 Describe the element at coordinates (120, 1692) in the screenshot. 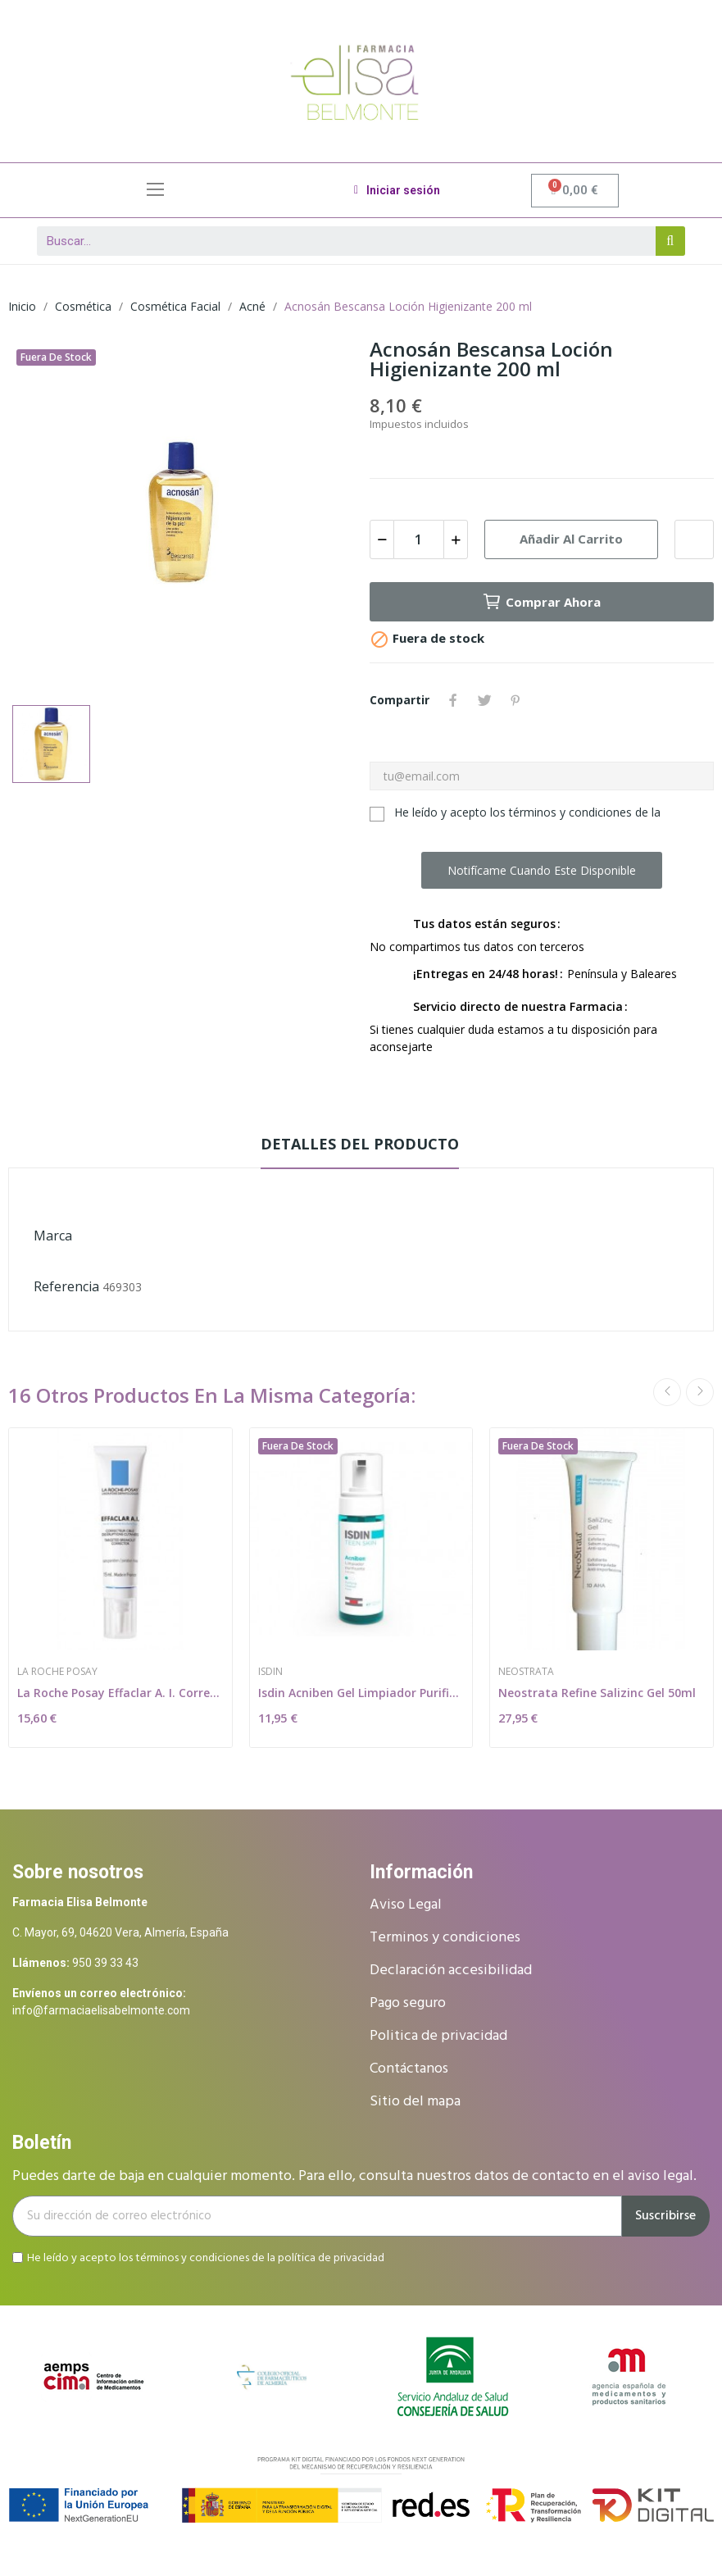

I see `La Roche Posay Effaclar A. I. Corrector...` at that location.